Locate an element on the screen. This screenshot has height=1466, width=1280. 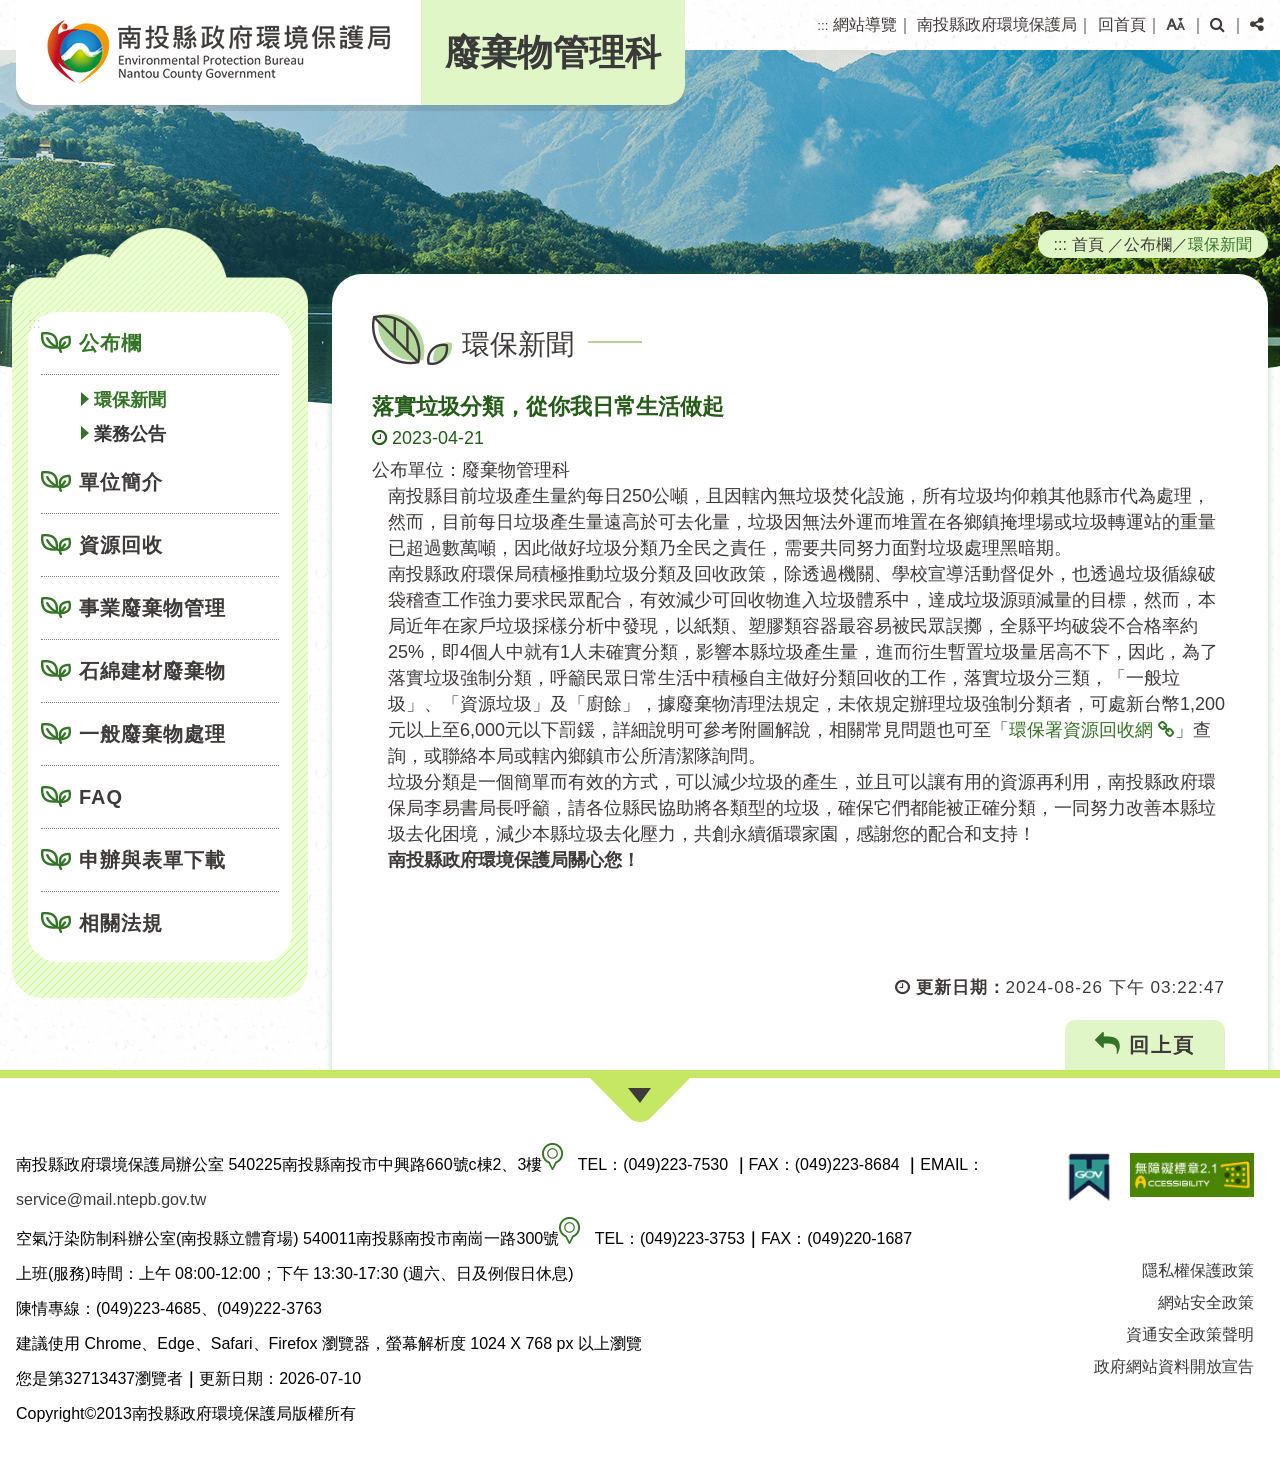
回上頁 [button] is located at coordinates (1145, 1044).